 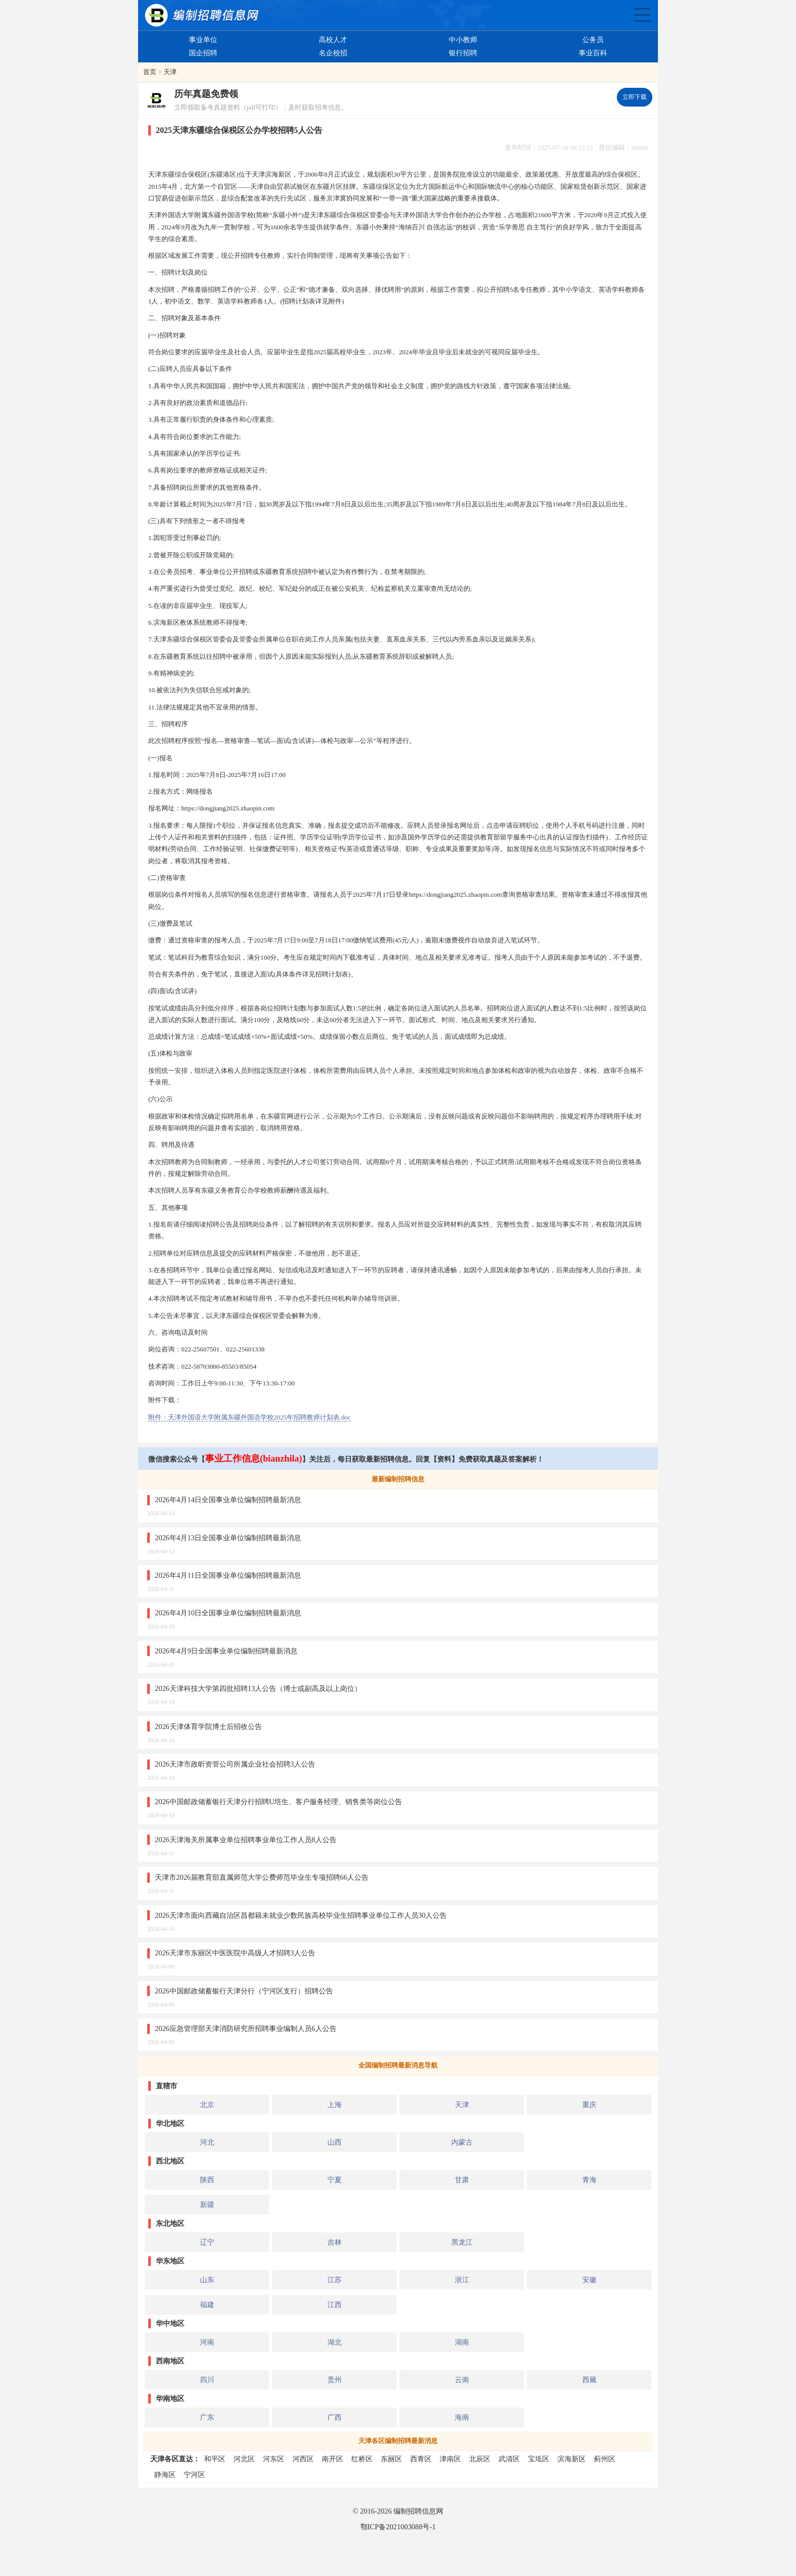 What do you see at coordinates (538, 2459) in the screenshot?
I see `宝坻区` at bounding box center [538, 2459].